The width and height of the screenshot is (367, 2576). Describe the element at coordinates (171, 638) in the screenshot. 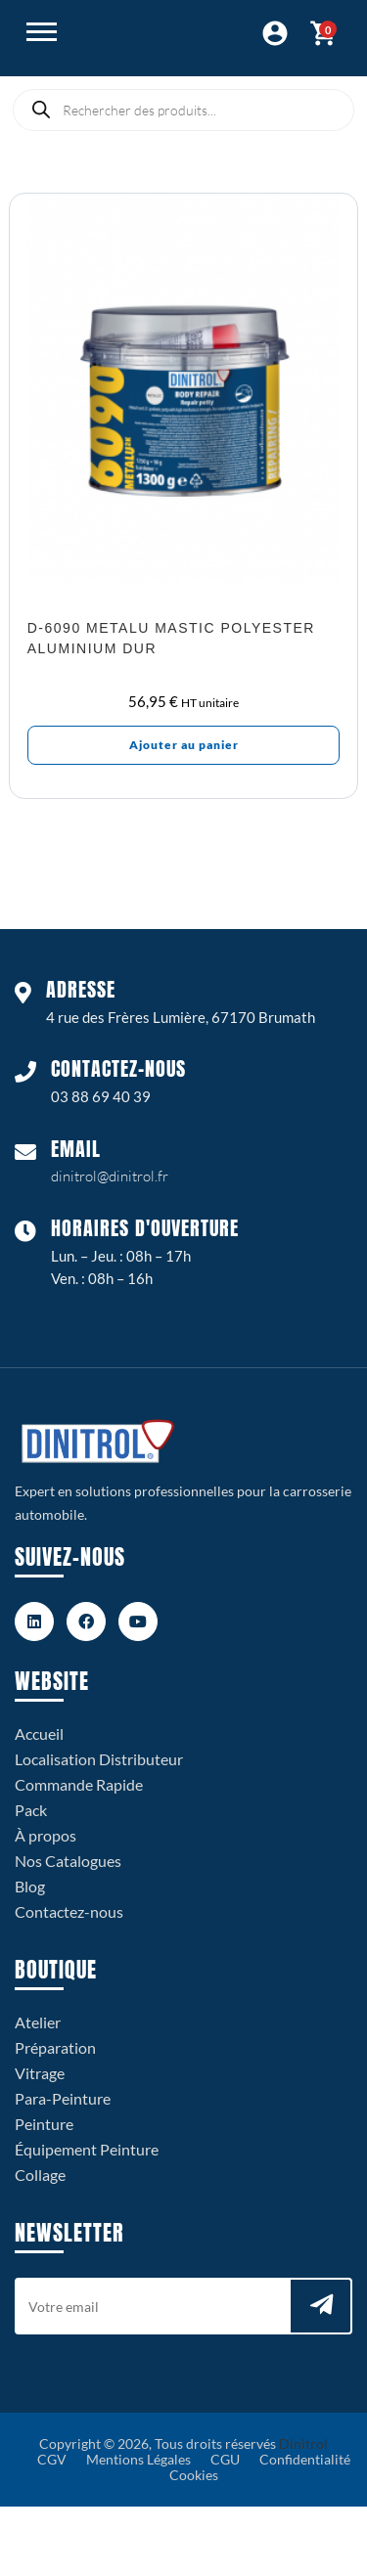

I see `D-6090 Metalu Mastic polyester aluminium dur` at that location.